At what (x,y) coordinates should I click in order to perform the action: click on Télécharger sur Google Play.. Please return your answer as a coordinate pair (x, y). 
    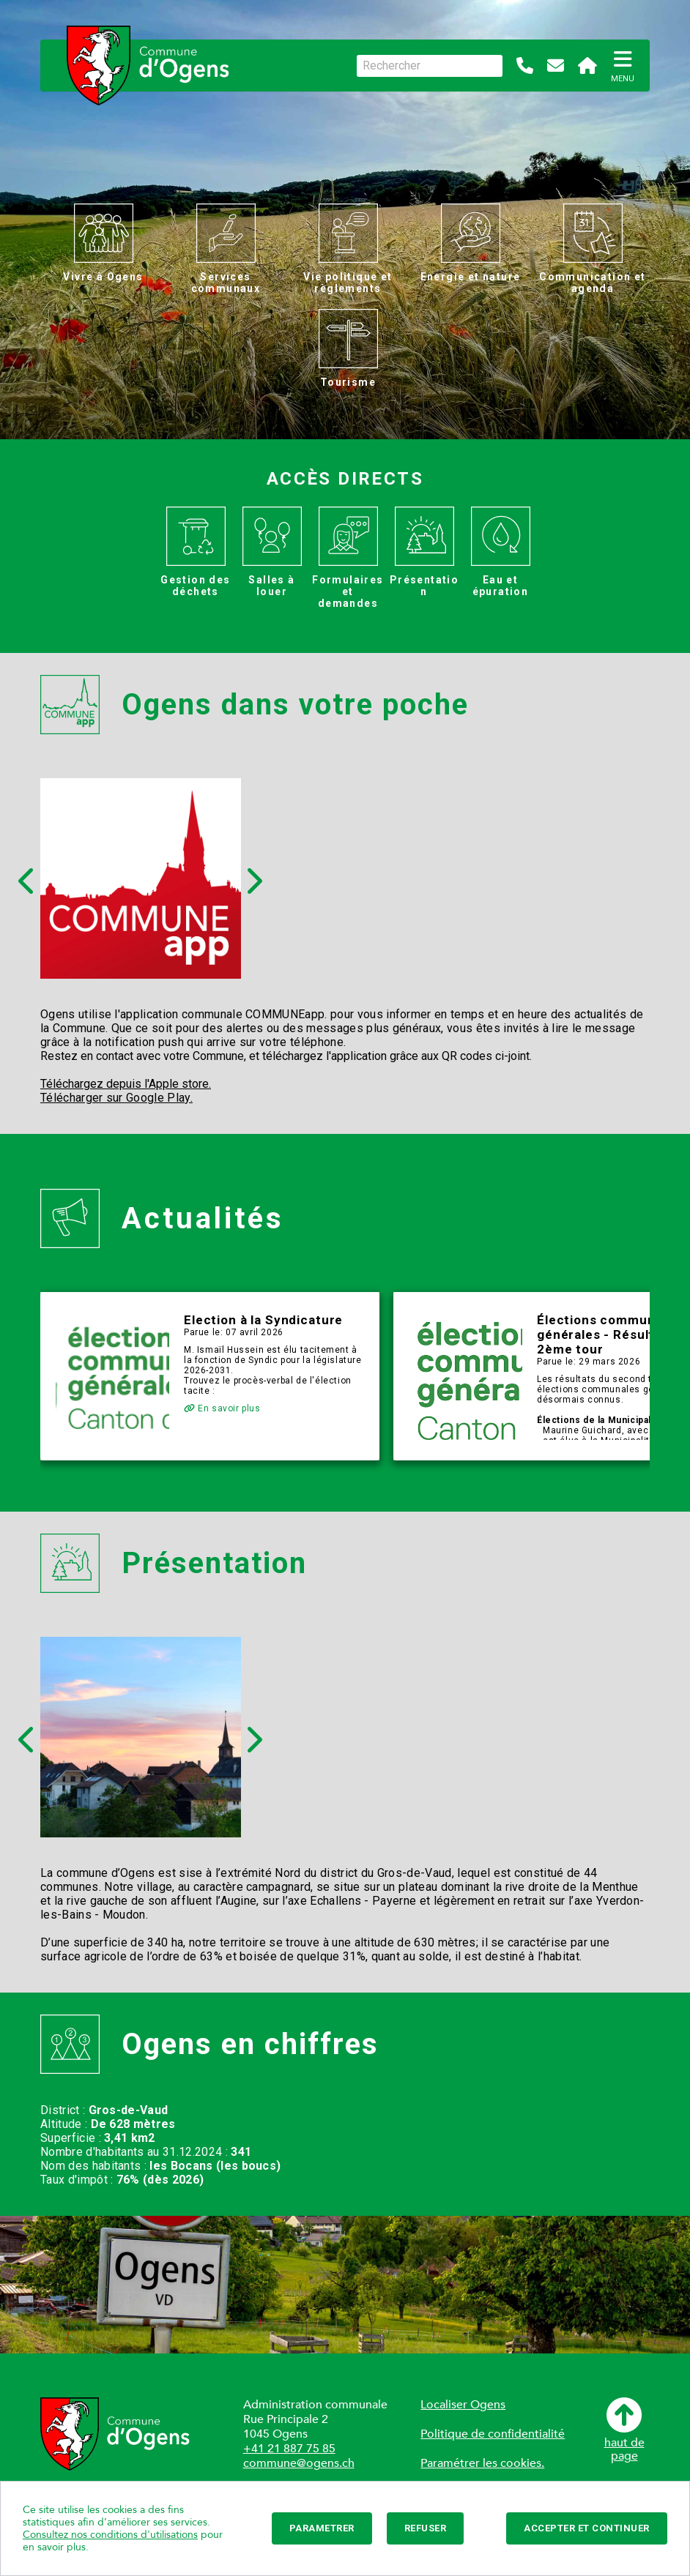
    Looking at the image, I should click on (116, 1098).